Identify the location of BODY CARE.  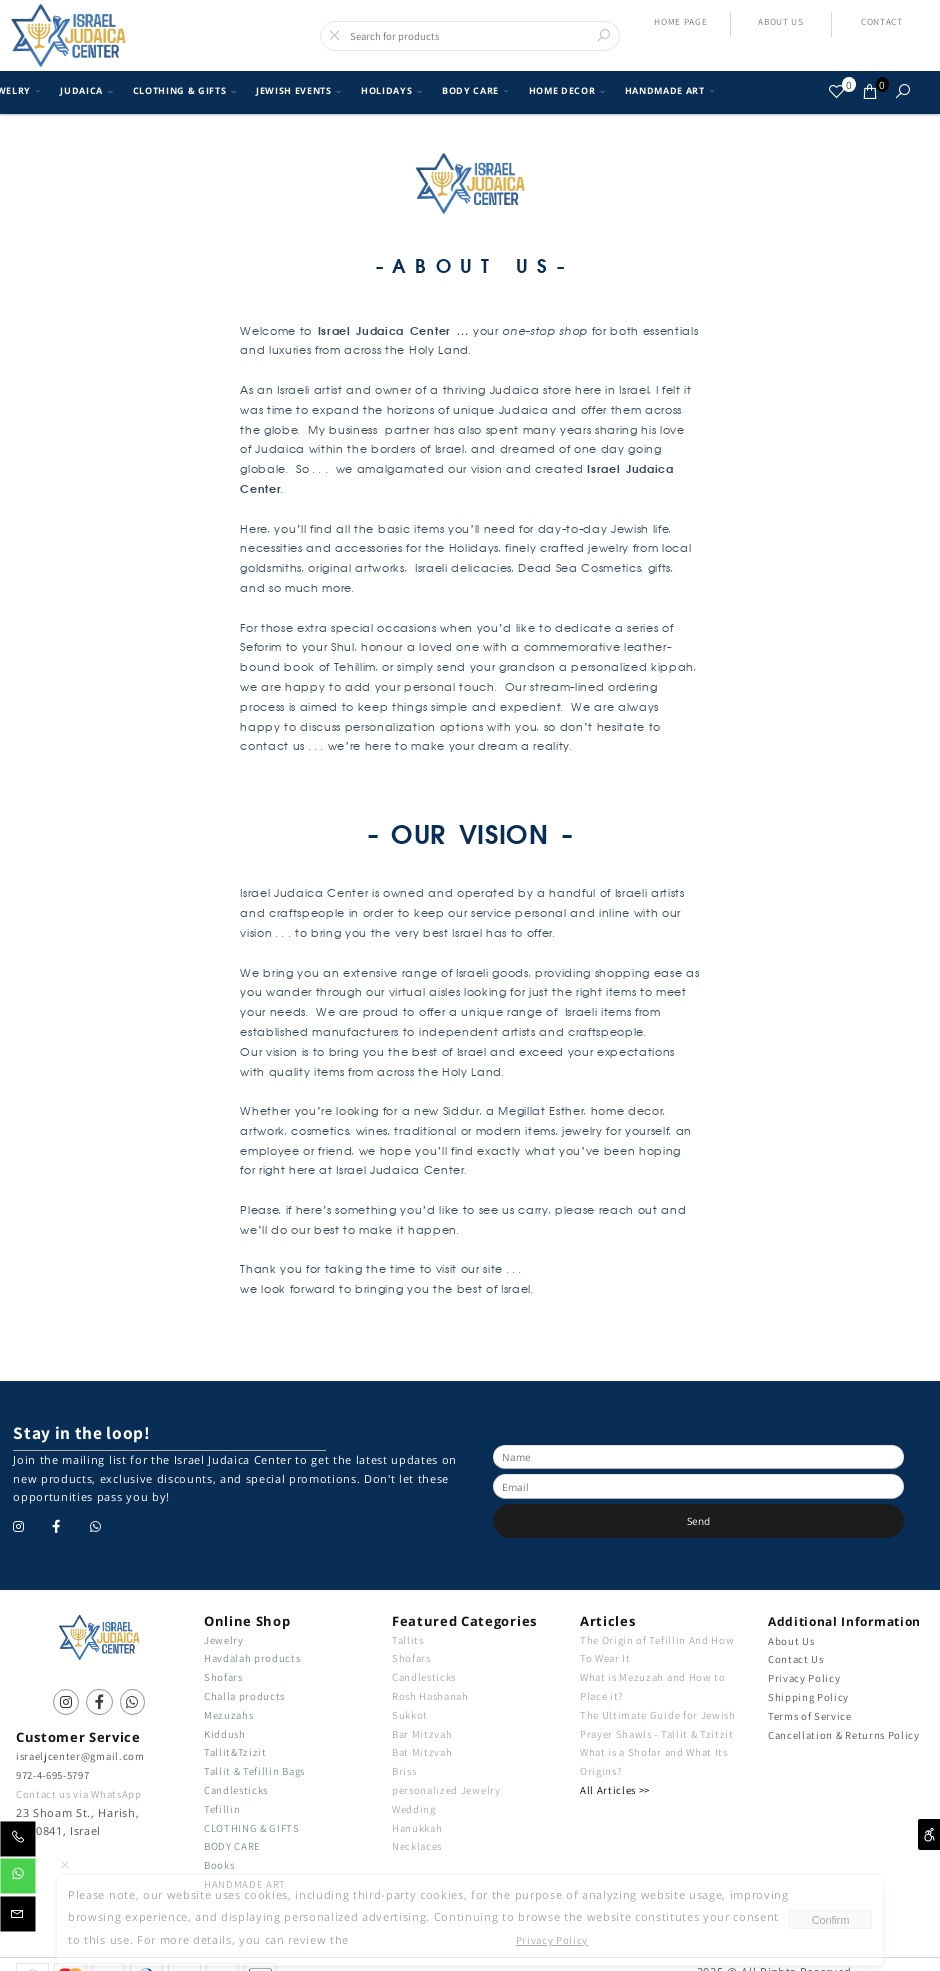
(473, 91).